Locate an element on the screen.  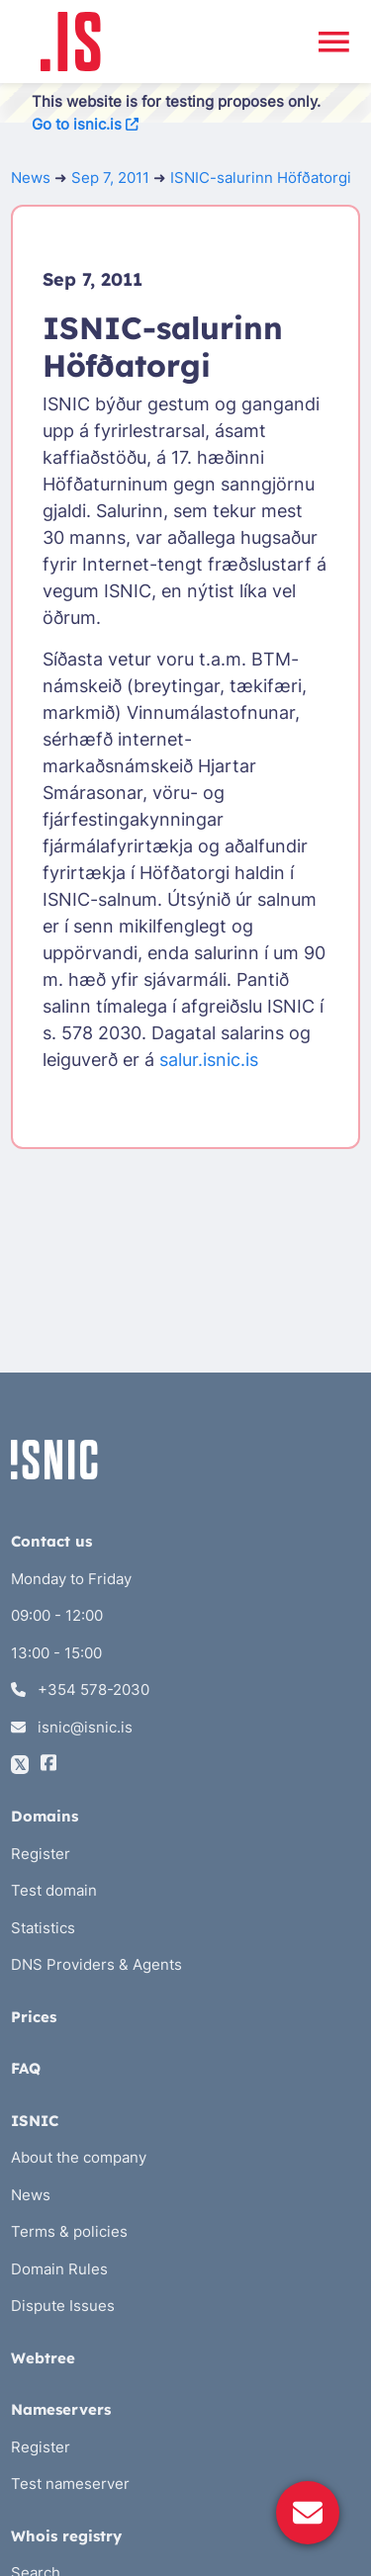
Webtree is located at coordinates (43, 2358).